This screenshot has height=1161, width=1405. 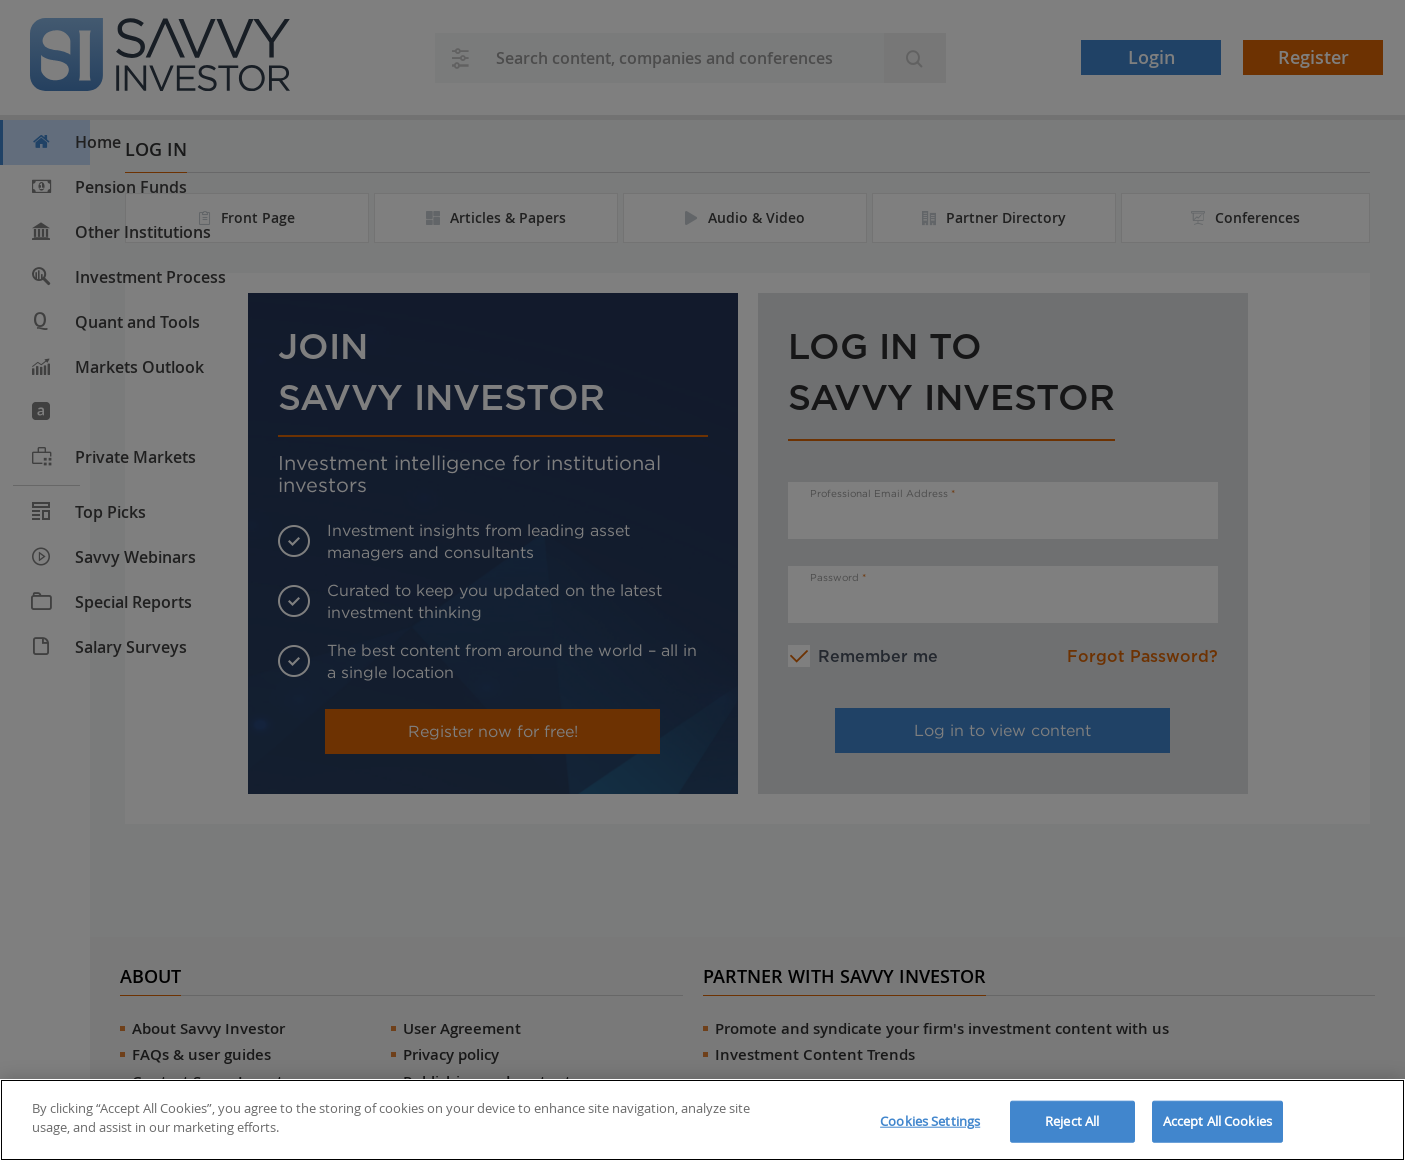 I want to click on Reject All, so click(x=1072, y=1121).